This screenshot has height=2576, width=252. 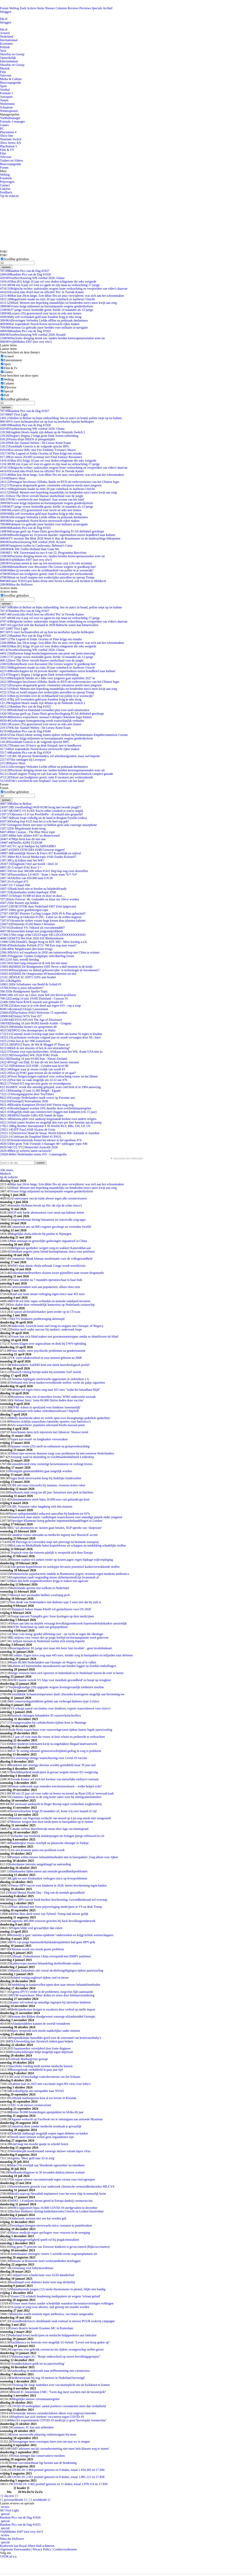 I want to click on Privacy Policy, so click(x=42, y=2549).